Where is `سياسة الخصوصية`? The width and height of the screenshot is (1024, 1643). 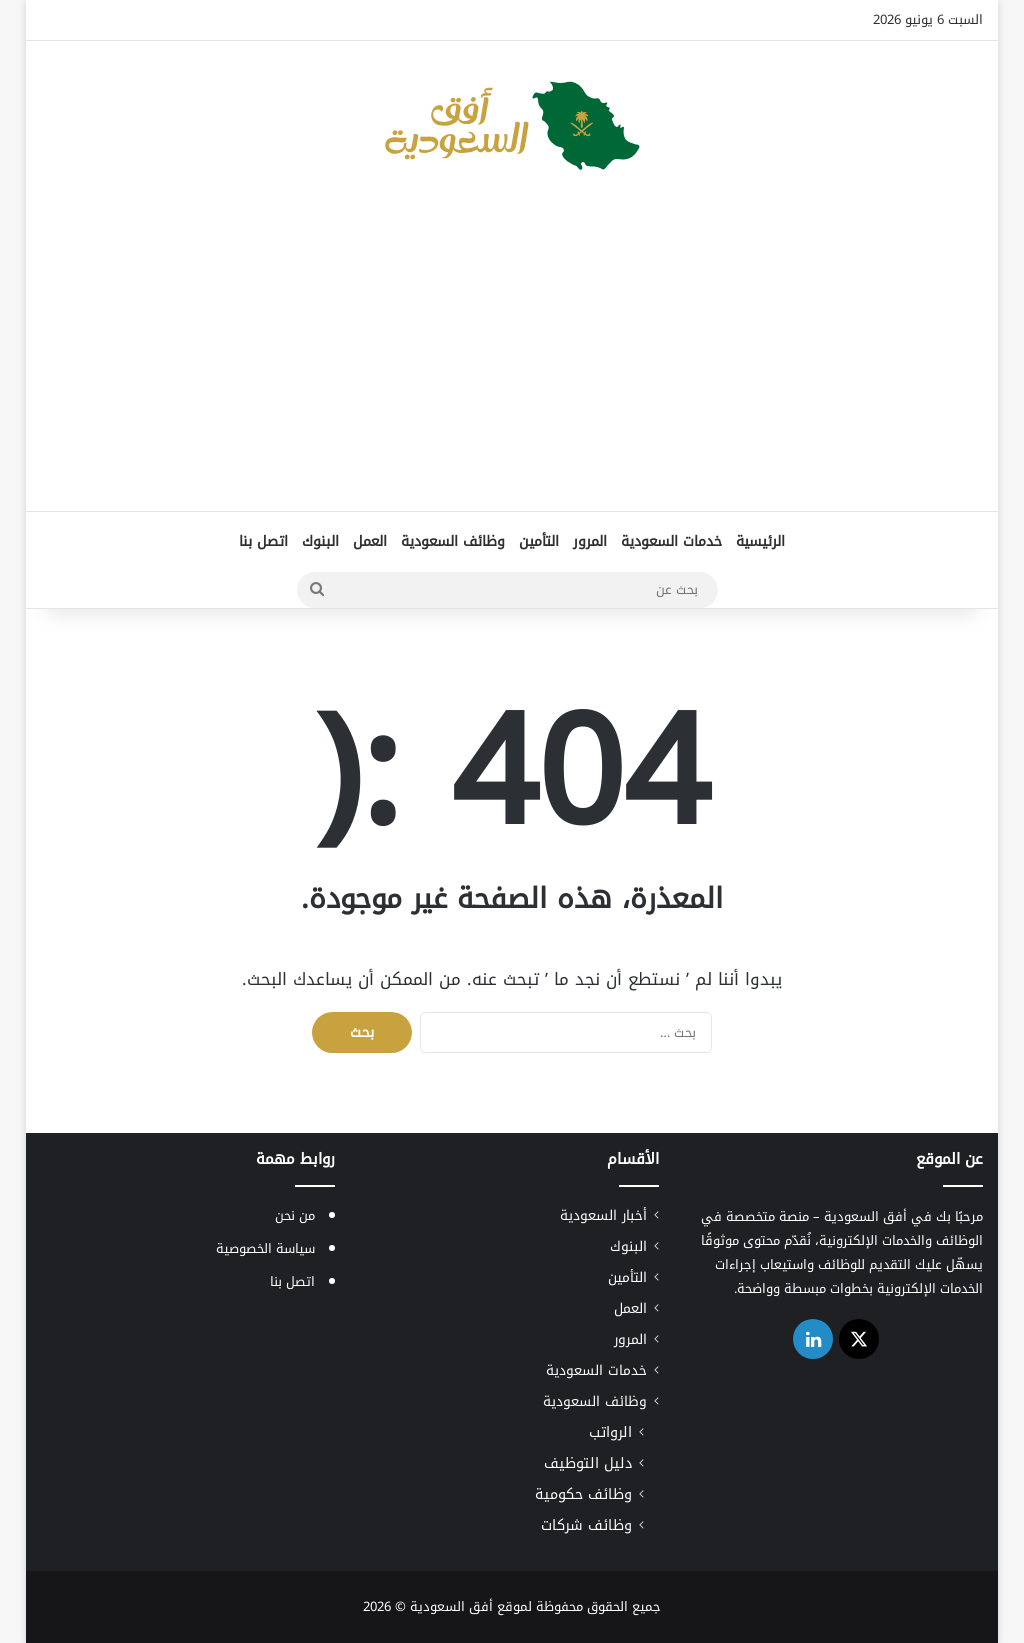 سياسة الخصوصية is located at coordinates (265, 1248).